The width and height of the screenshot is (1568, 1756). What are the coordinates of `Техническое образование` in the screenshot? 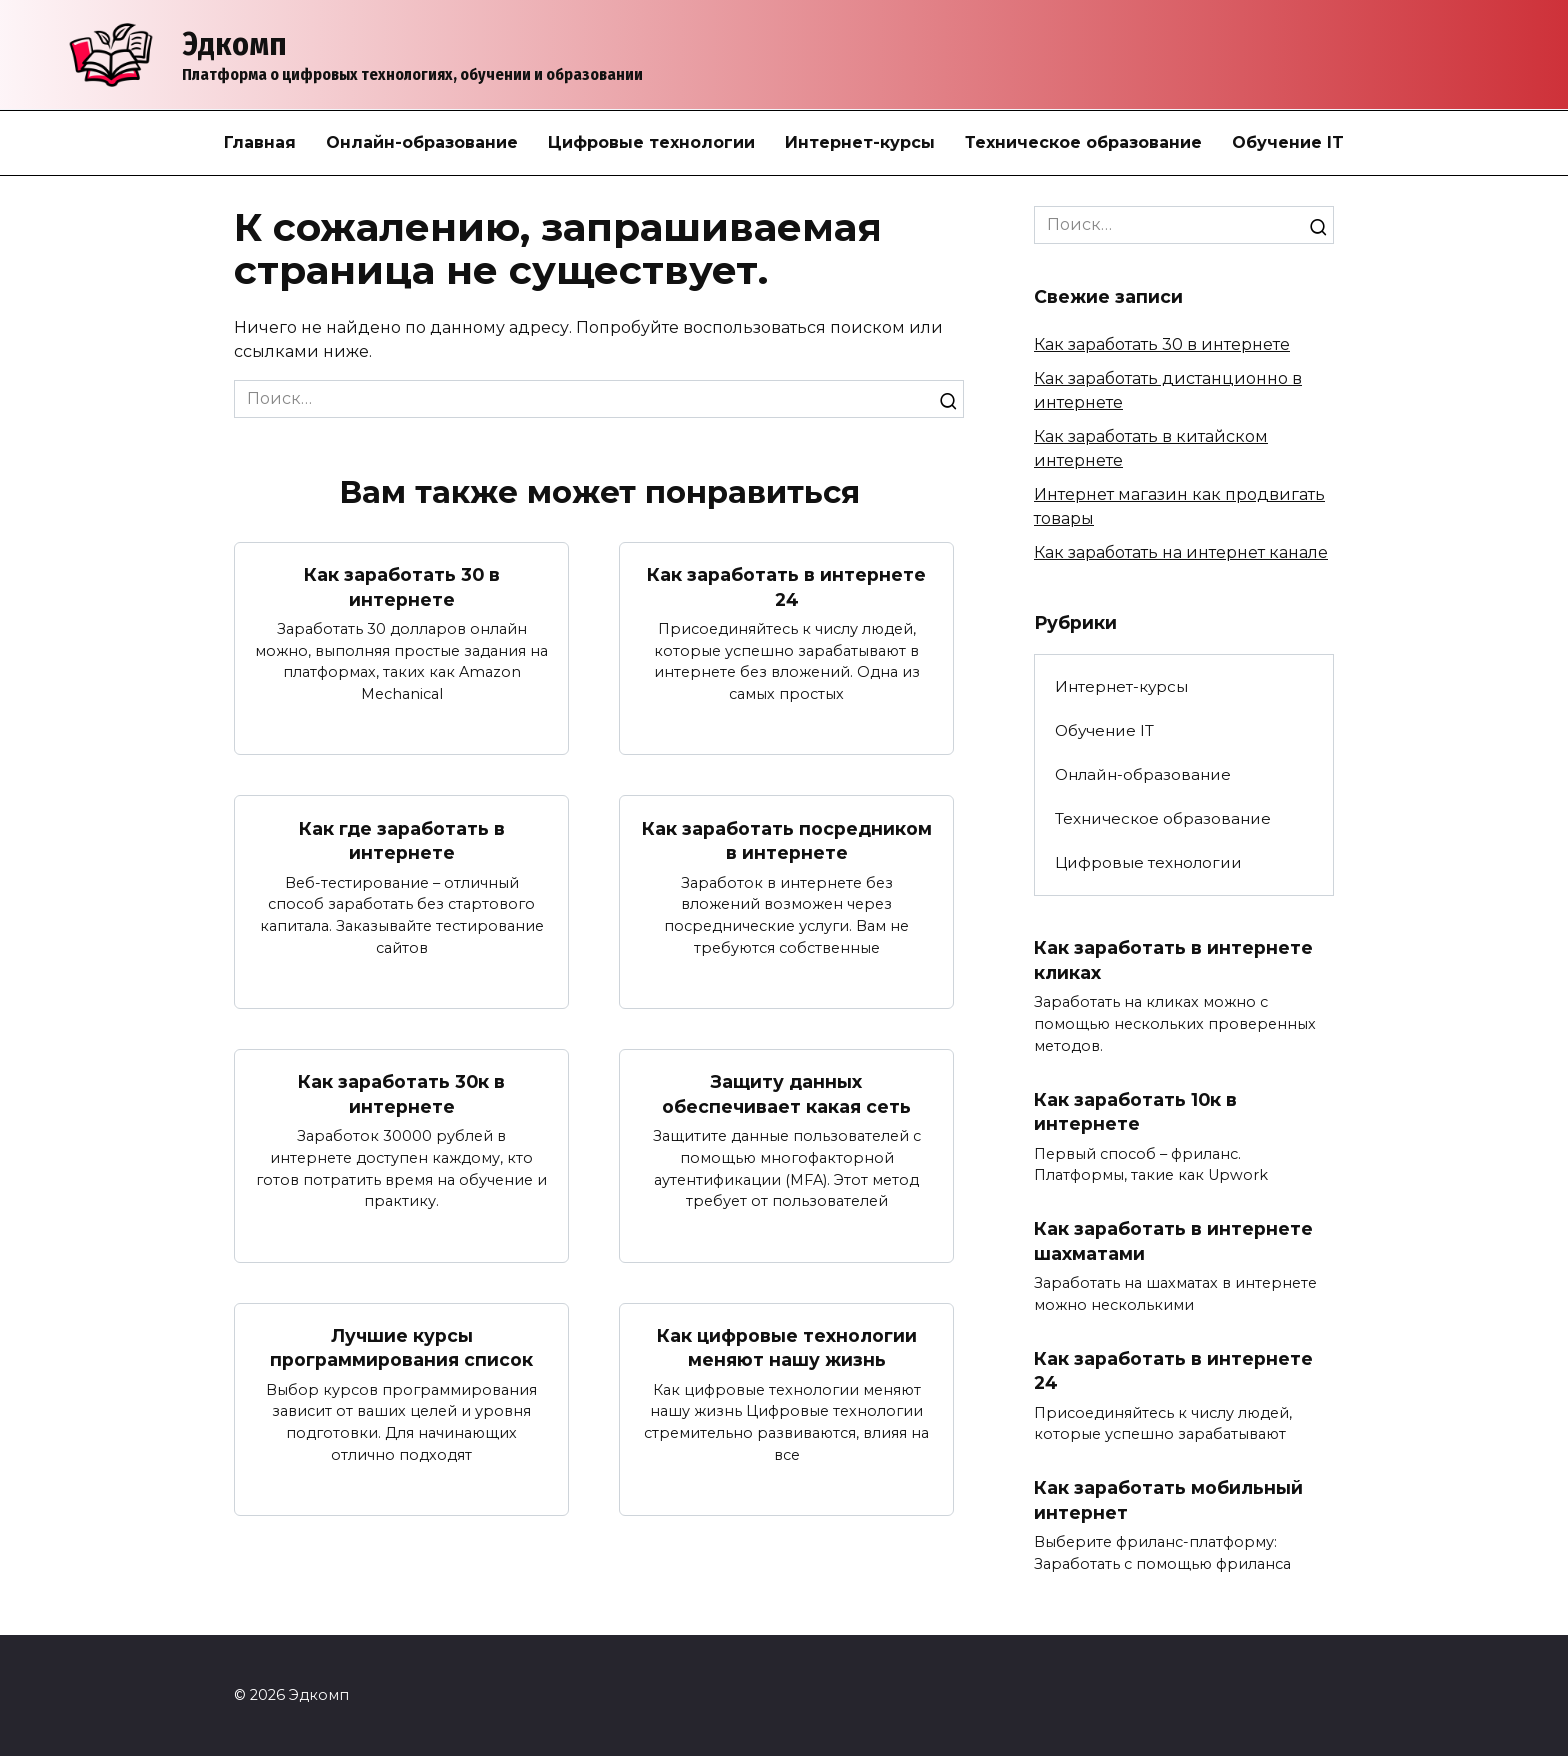 It's located at (1083, 142).